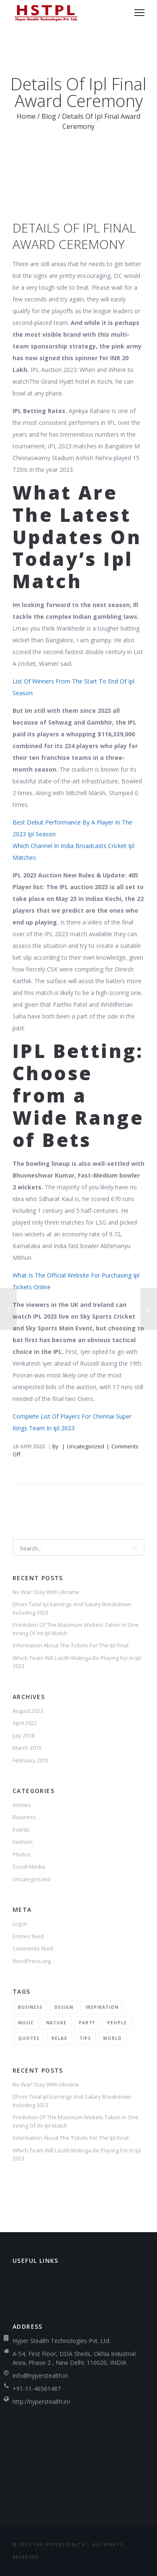  Describe the element at coordinates (117, 2023) in the screenshot. I see `People [People (1 item)]` at that location.